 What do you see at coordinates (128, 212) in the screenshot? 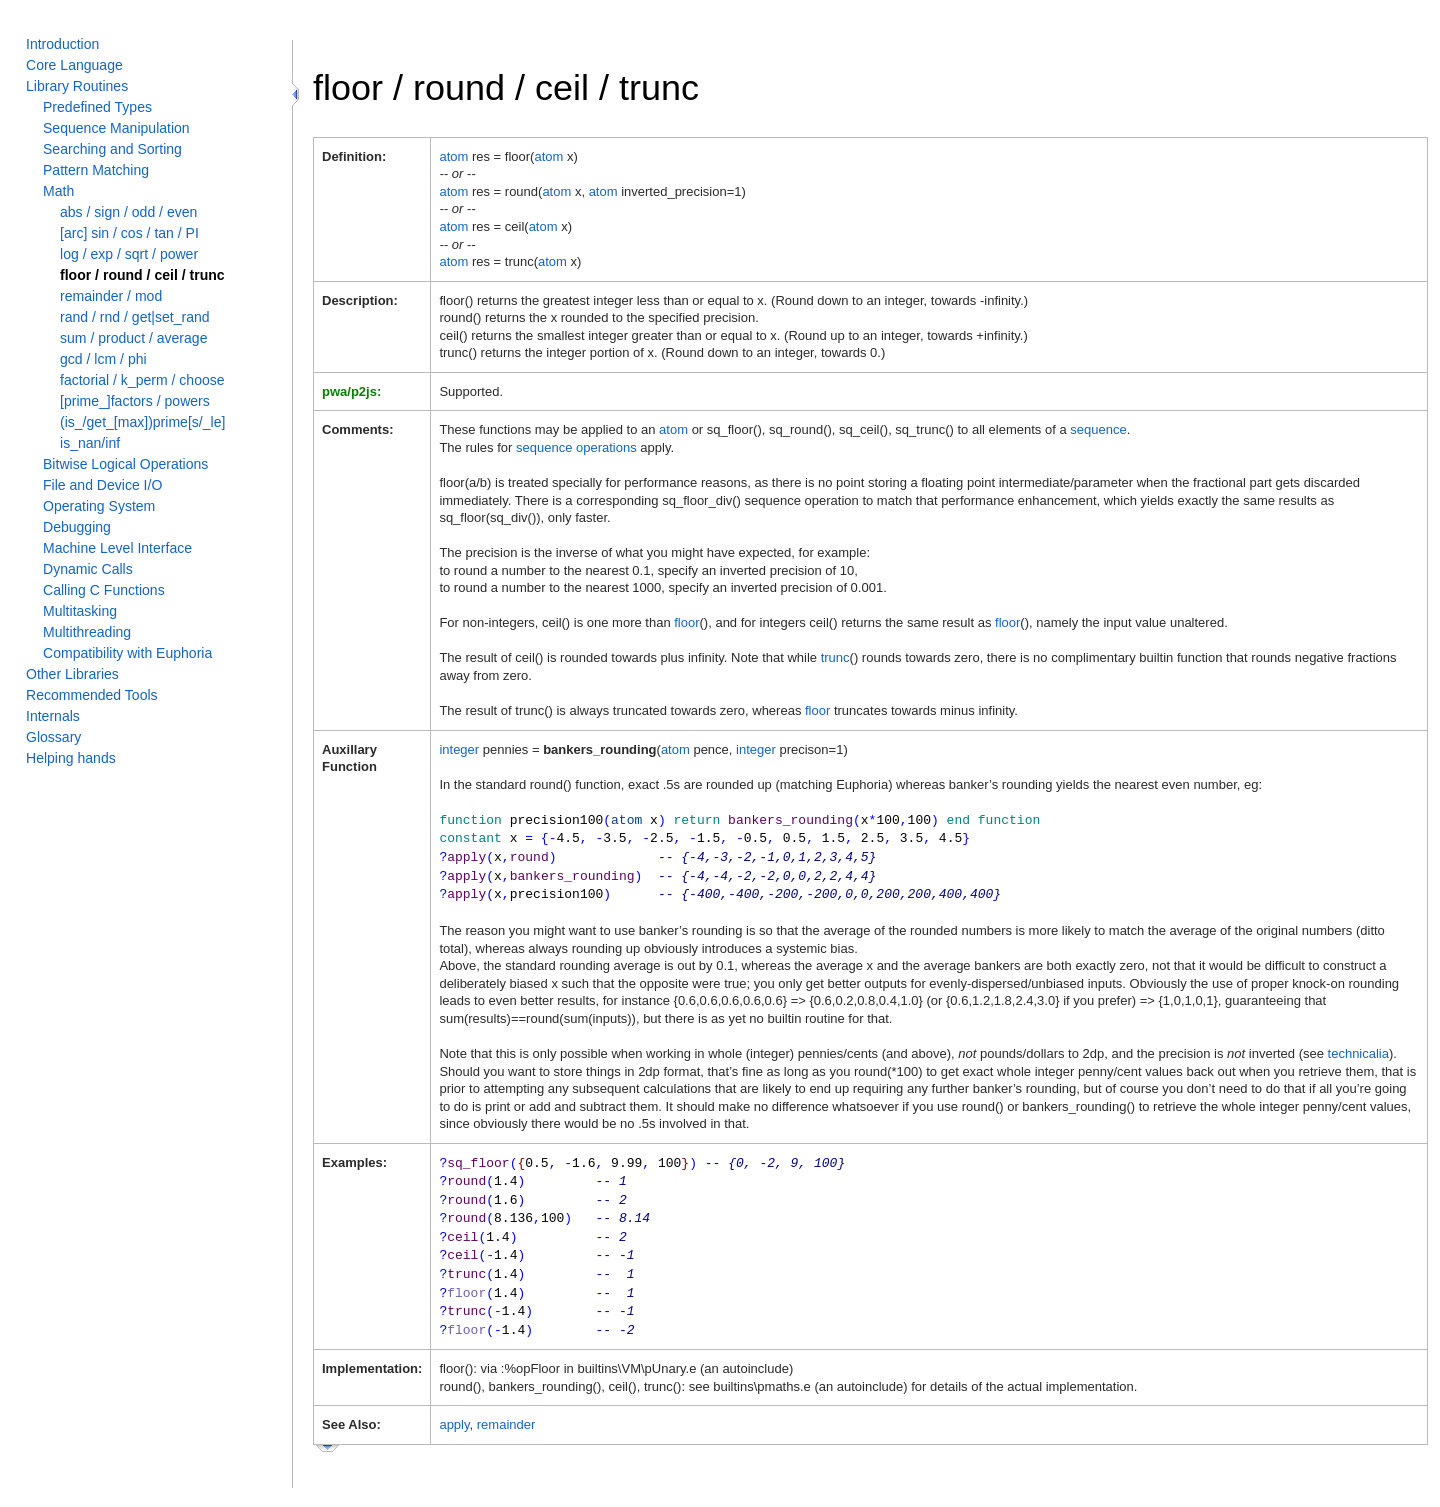
I see `abs / sign / odd / even` at bounding box center [128, 212].